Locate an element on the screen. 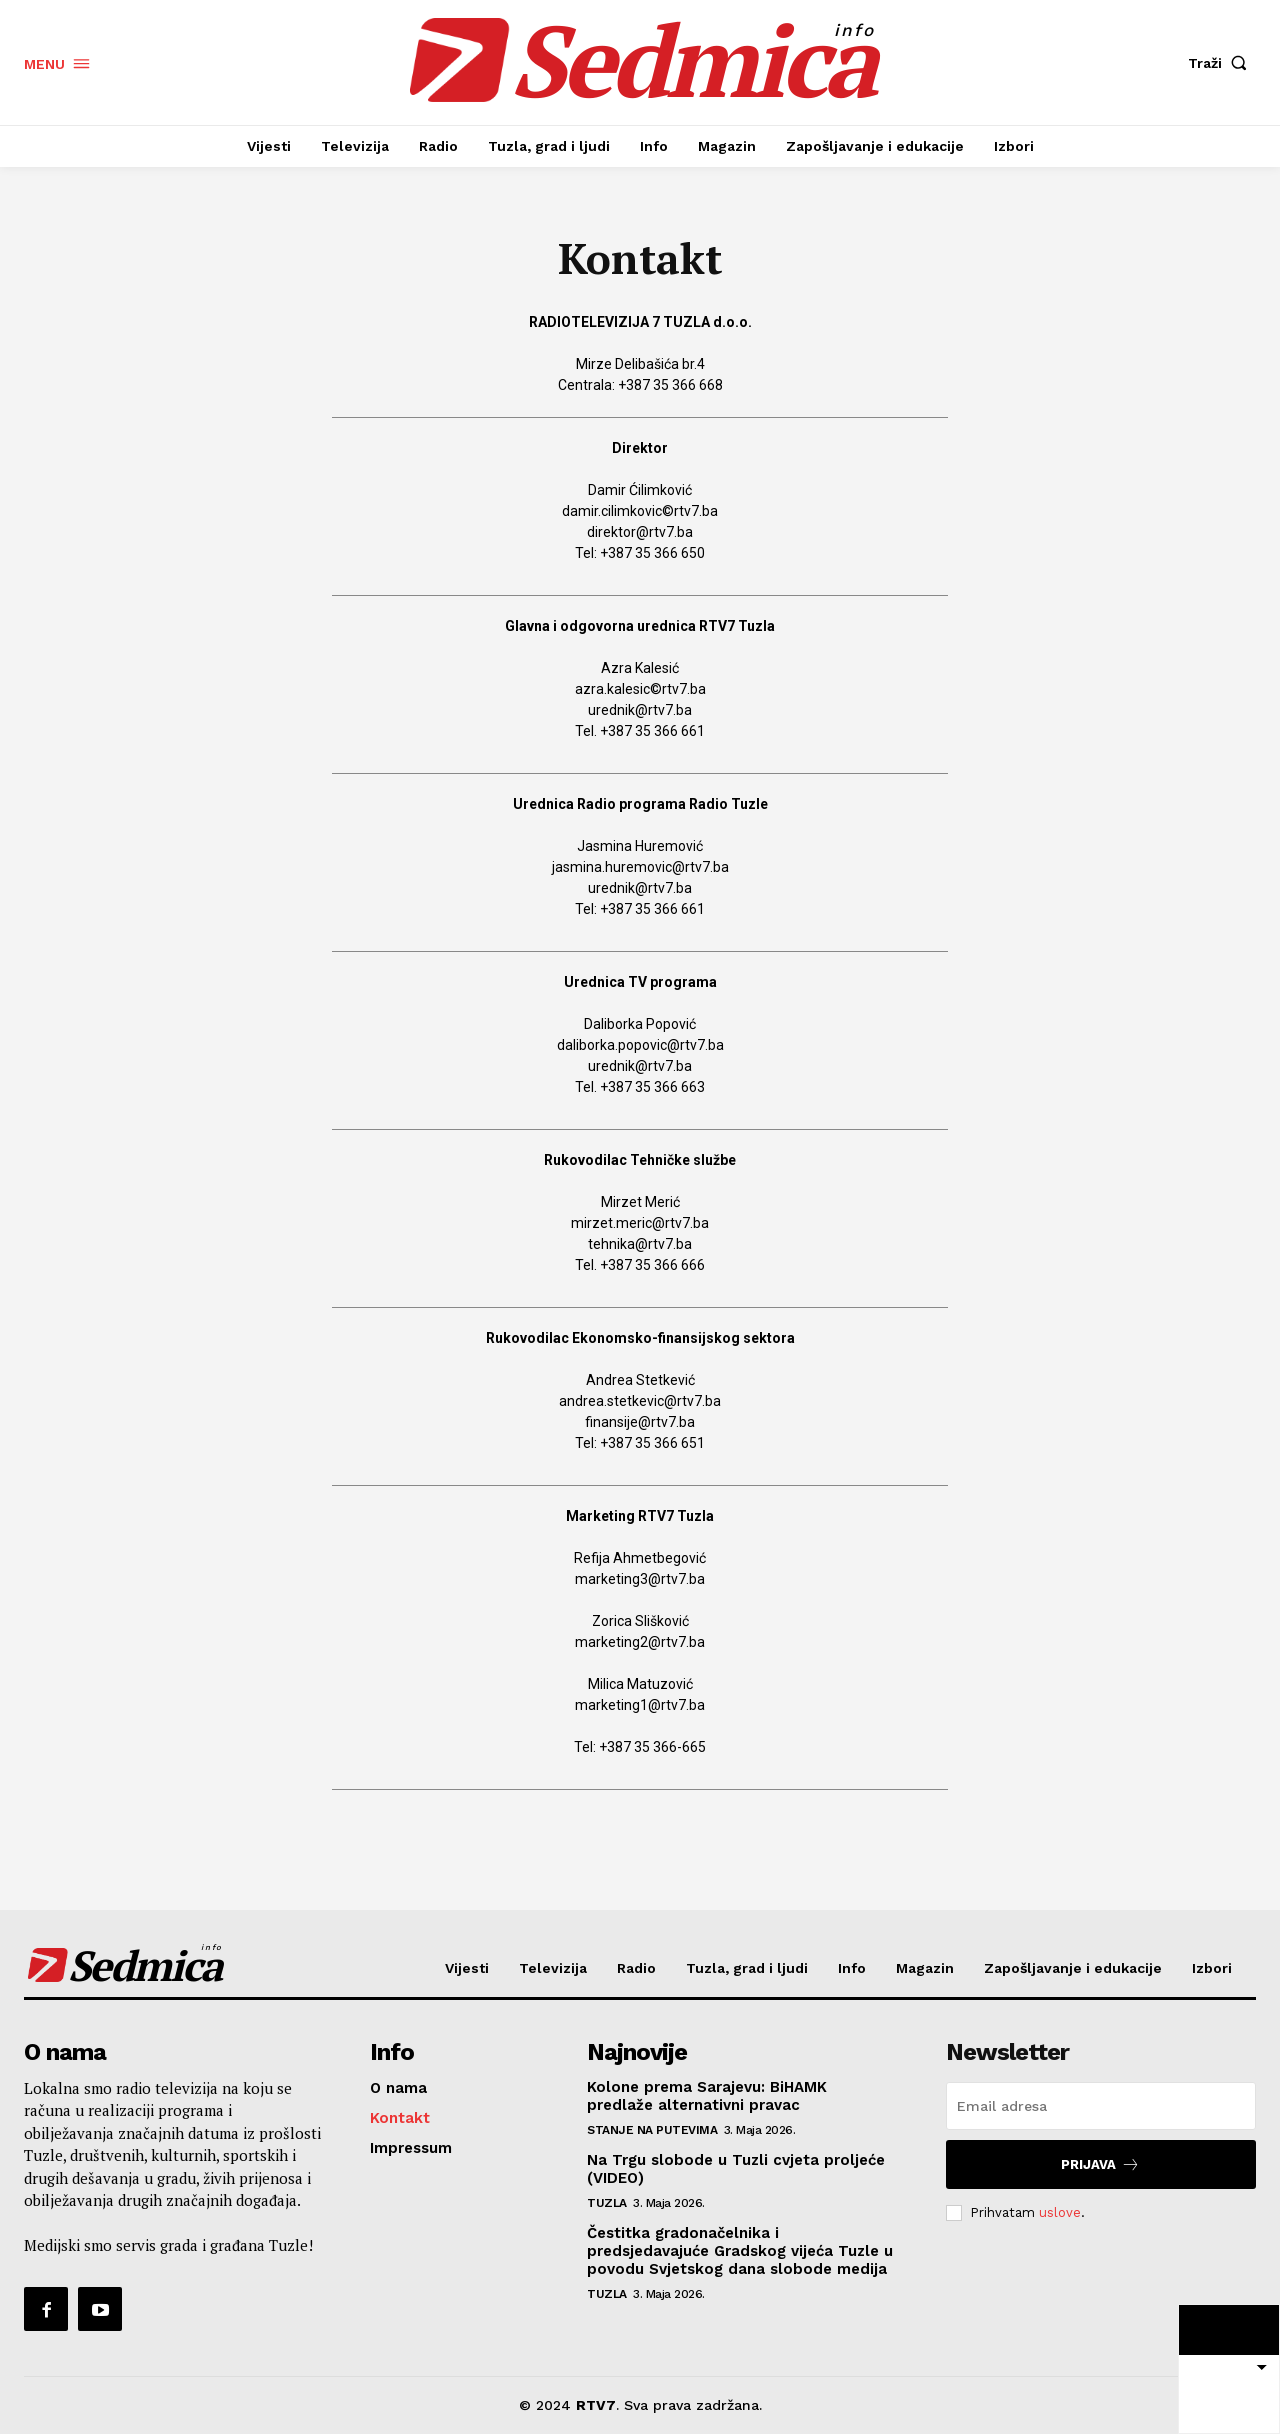  Kolone prema Sarajevu: BiHAMK predlaže alternativni pravac is located at coordinates (707, 2096).